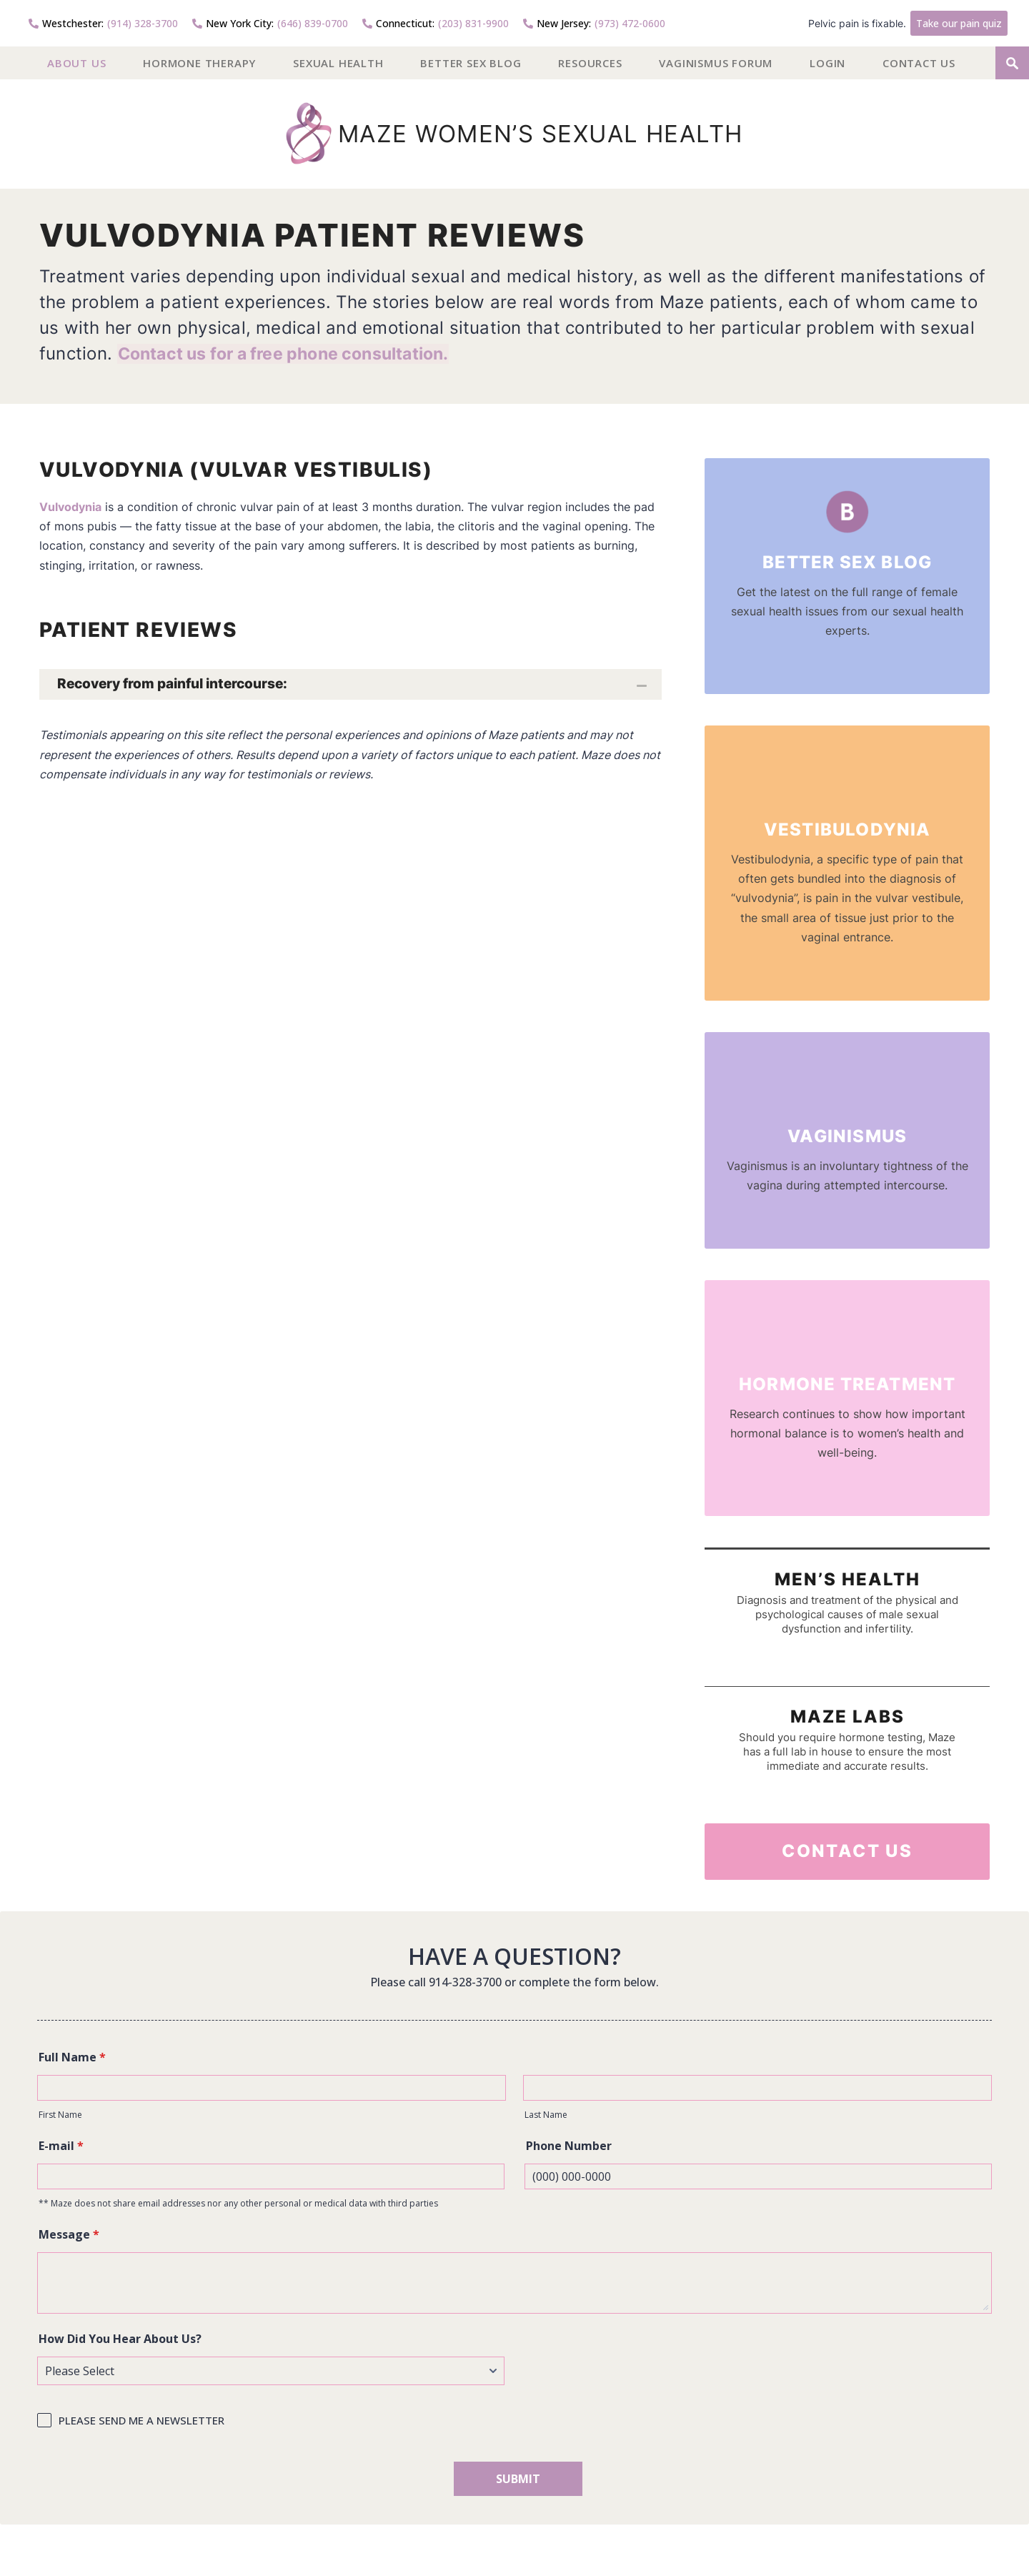 The image size is (1029, 2576). I want to click on Contact Us, so click(919, 63).